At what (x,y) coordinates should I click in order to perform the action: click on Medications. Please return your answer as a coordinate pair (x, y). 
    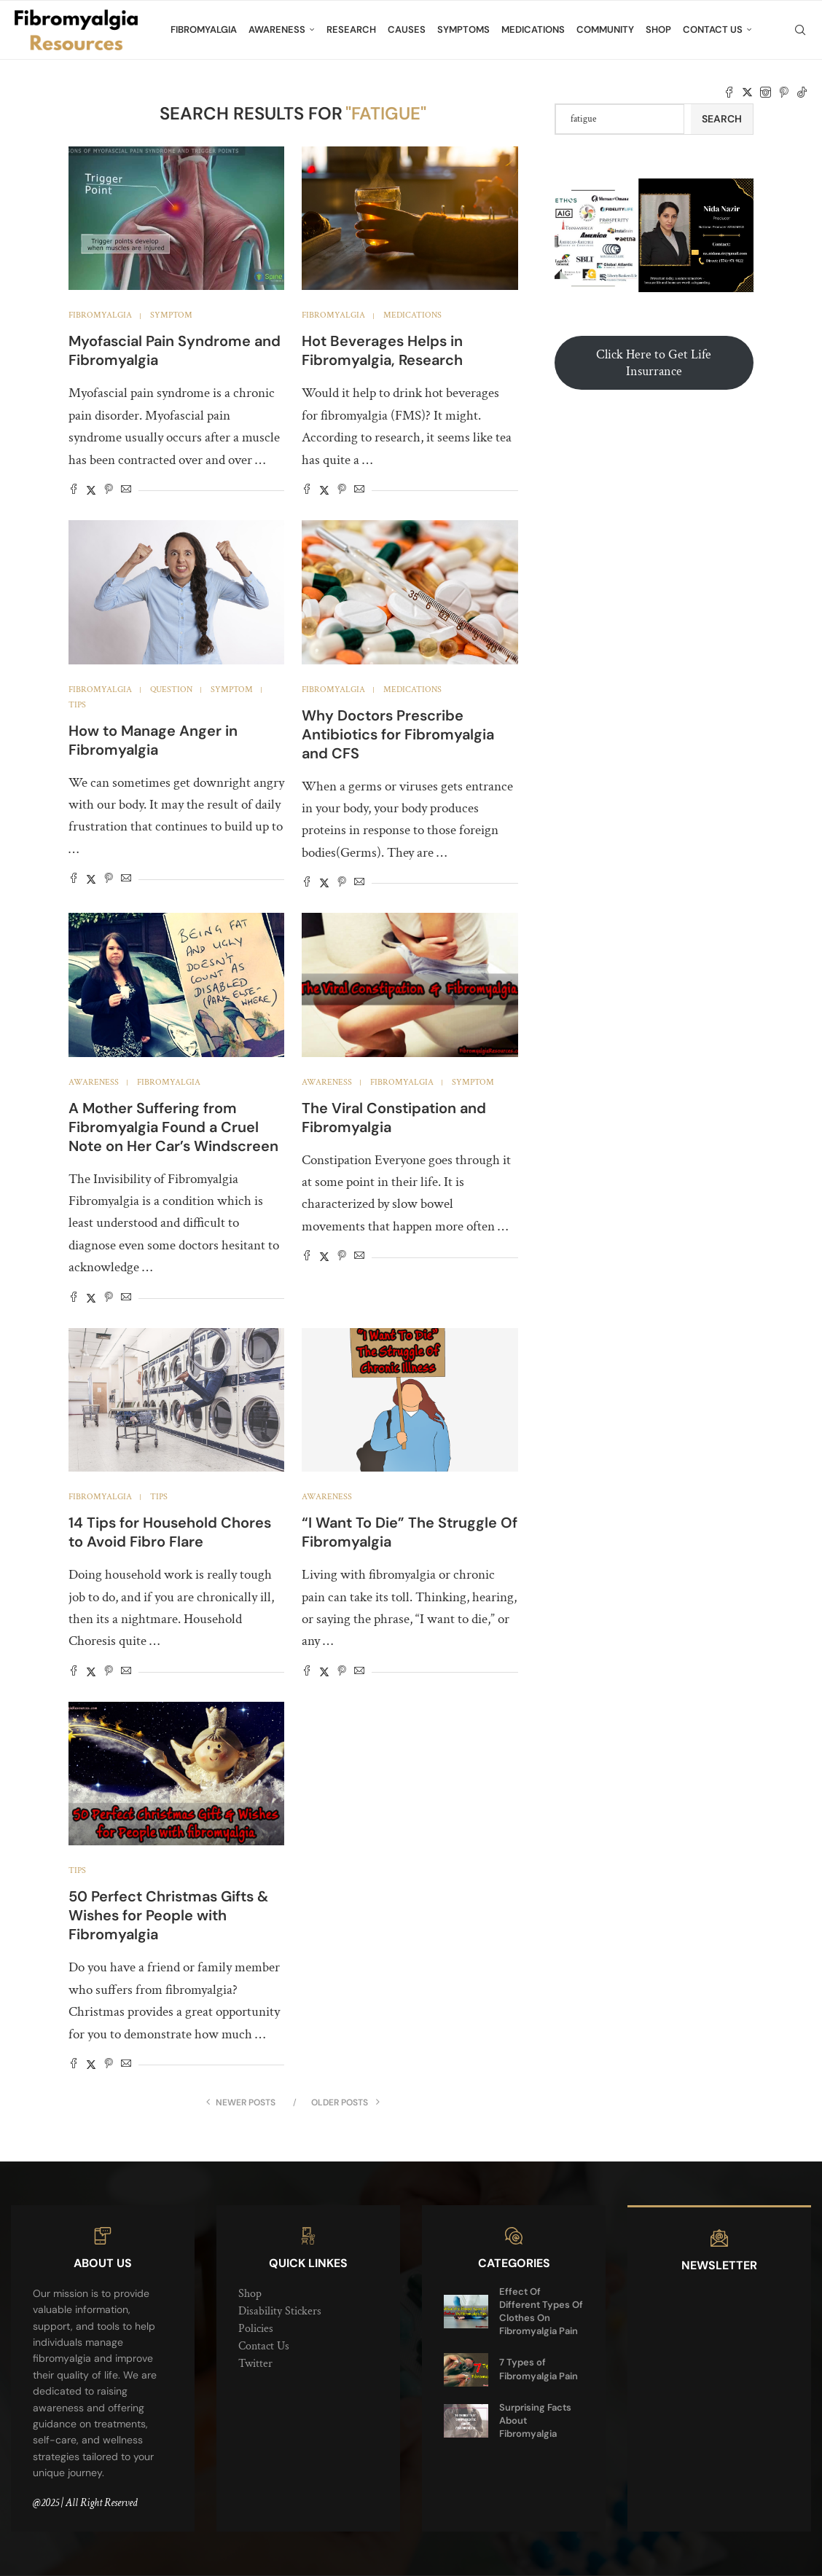
    Looking at the image, I should click on (533, 29).